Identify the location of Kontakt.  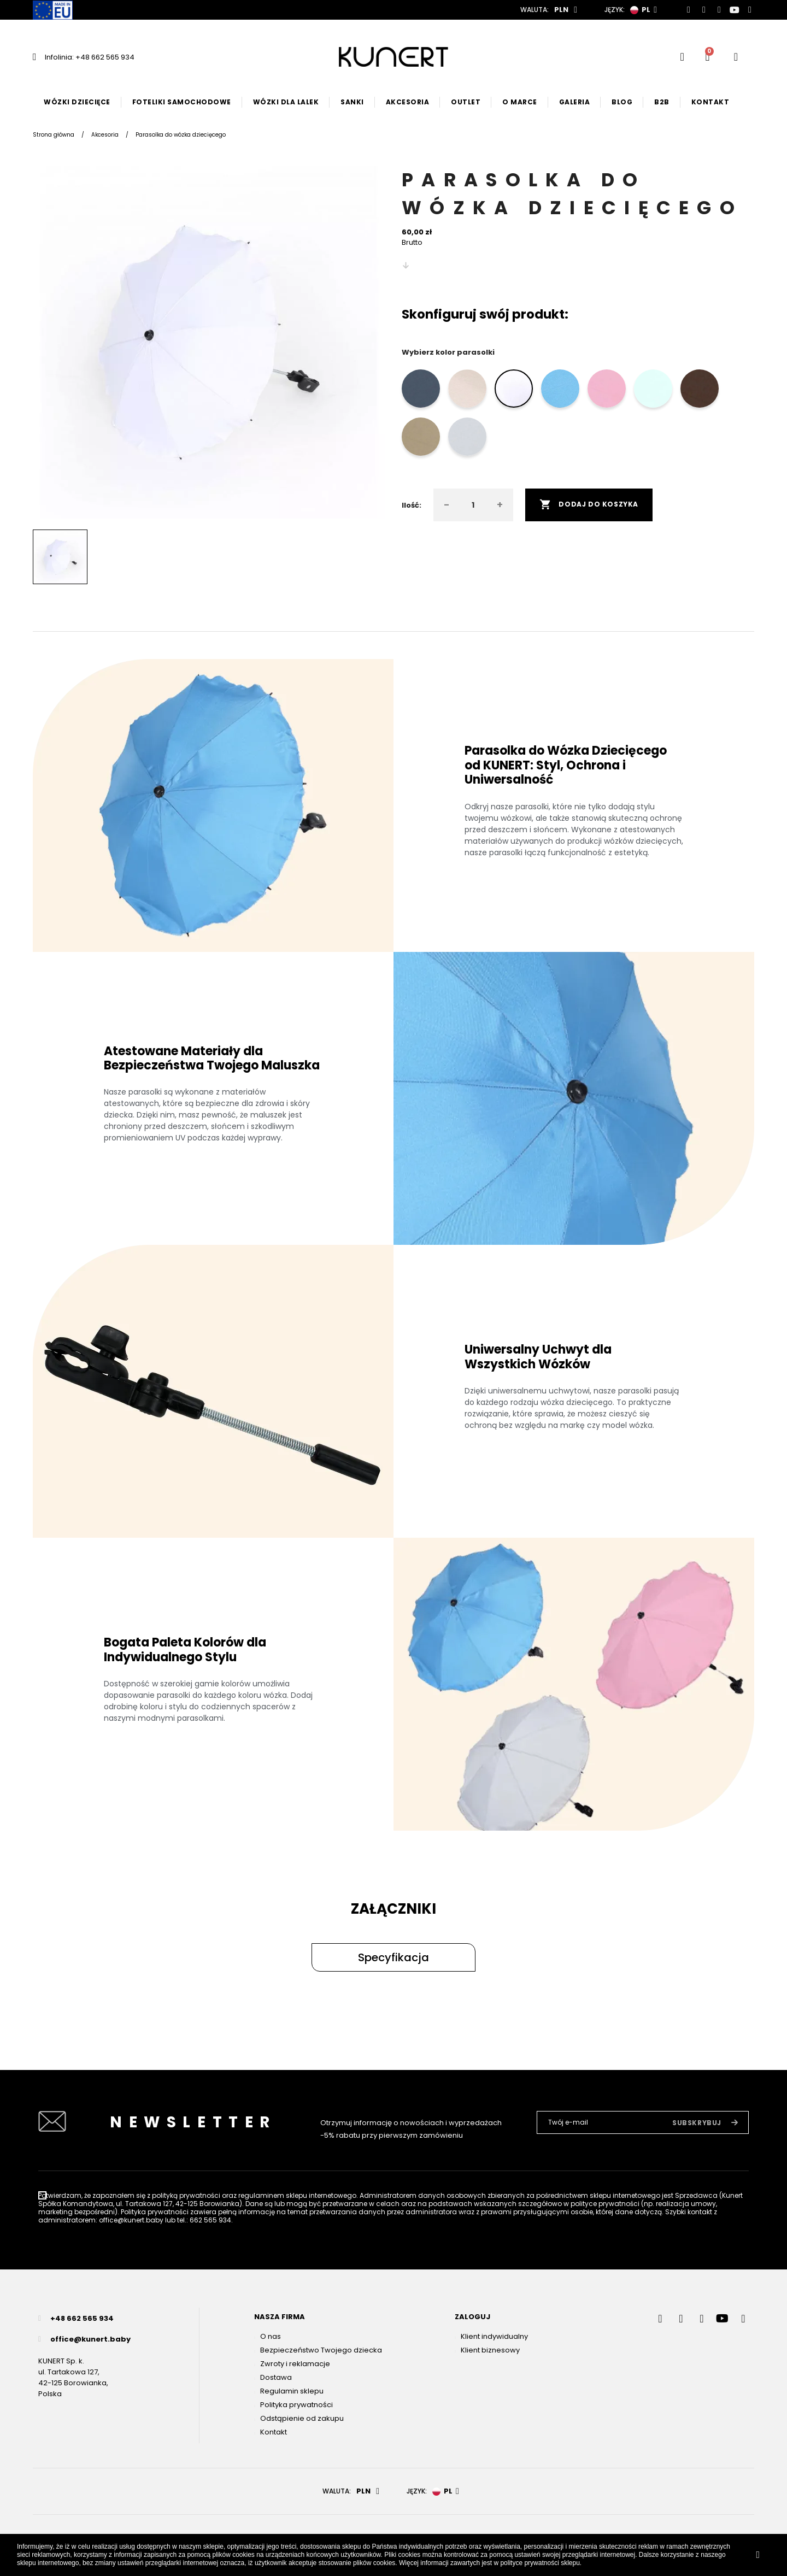
(710, 102).